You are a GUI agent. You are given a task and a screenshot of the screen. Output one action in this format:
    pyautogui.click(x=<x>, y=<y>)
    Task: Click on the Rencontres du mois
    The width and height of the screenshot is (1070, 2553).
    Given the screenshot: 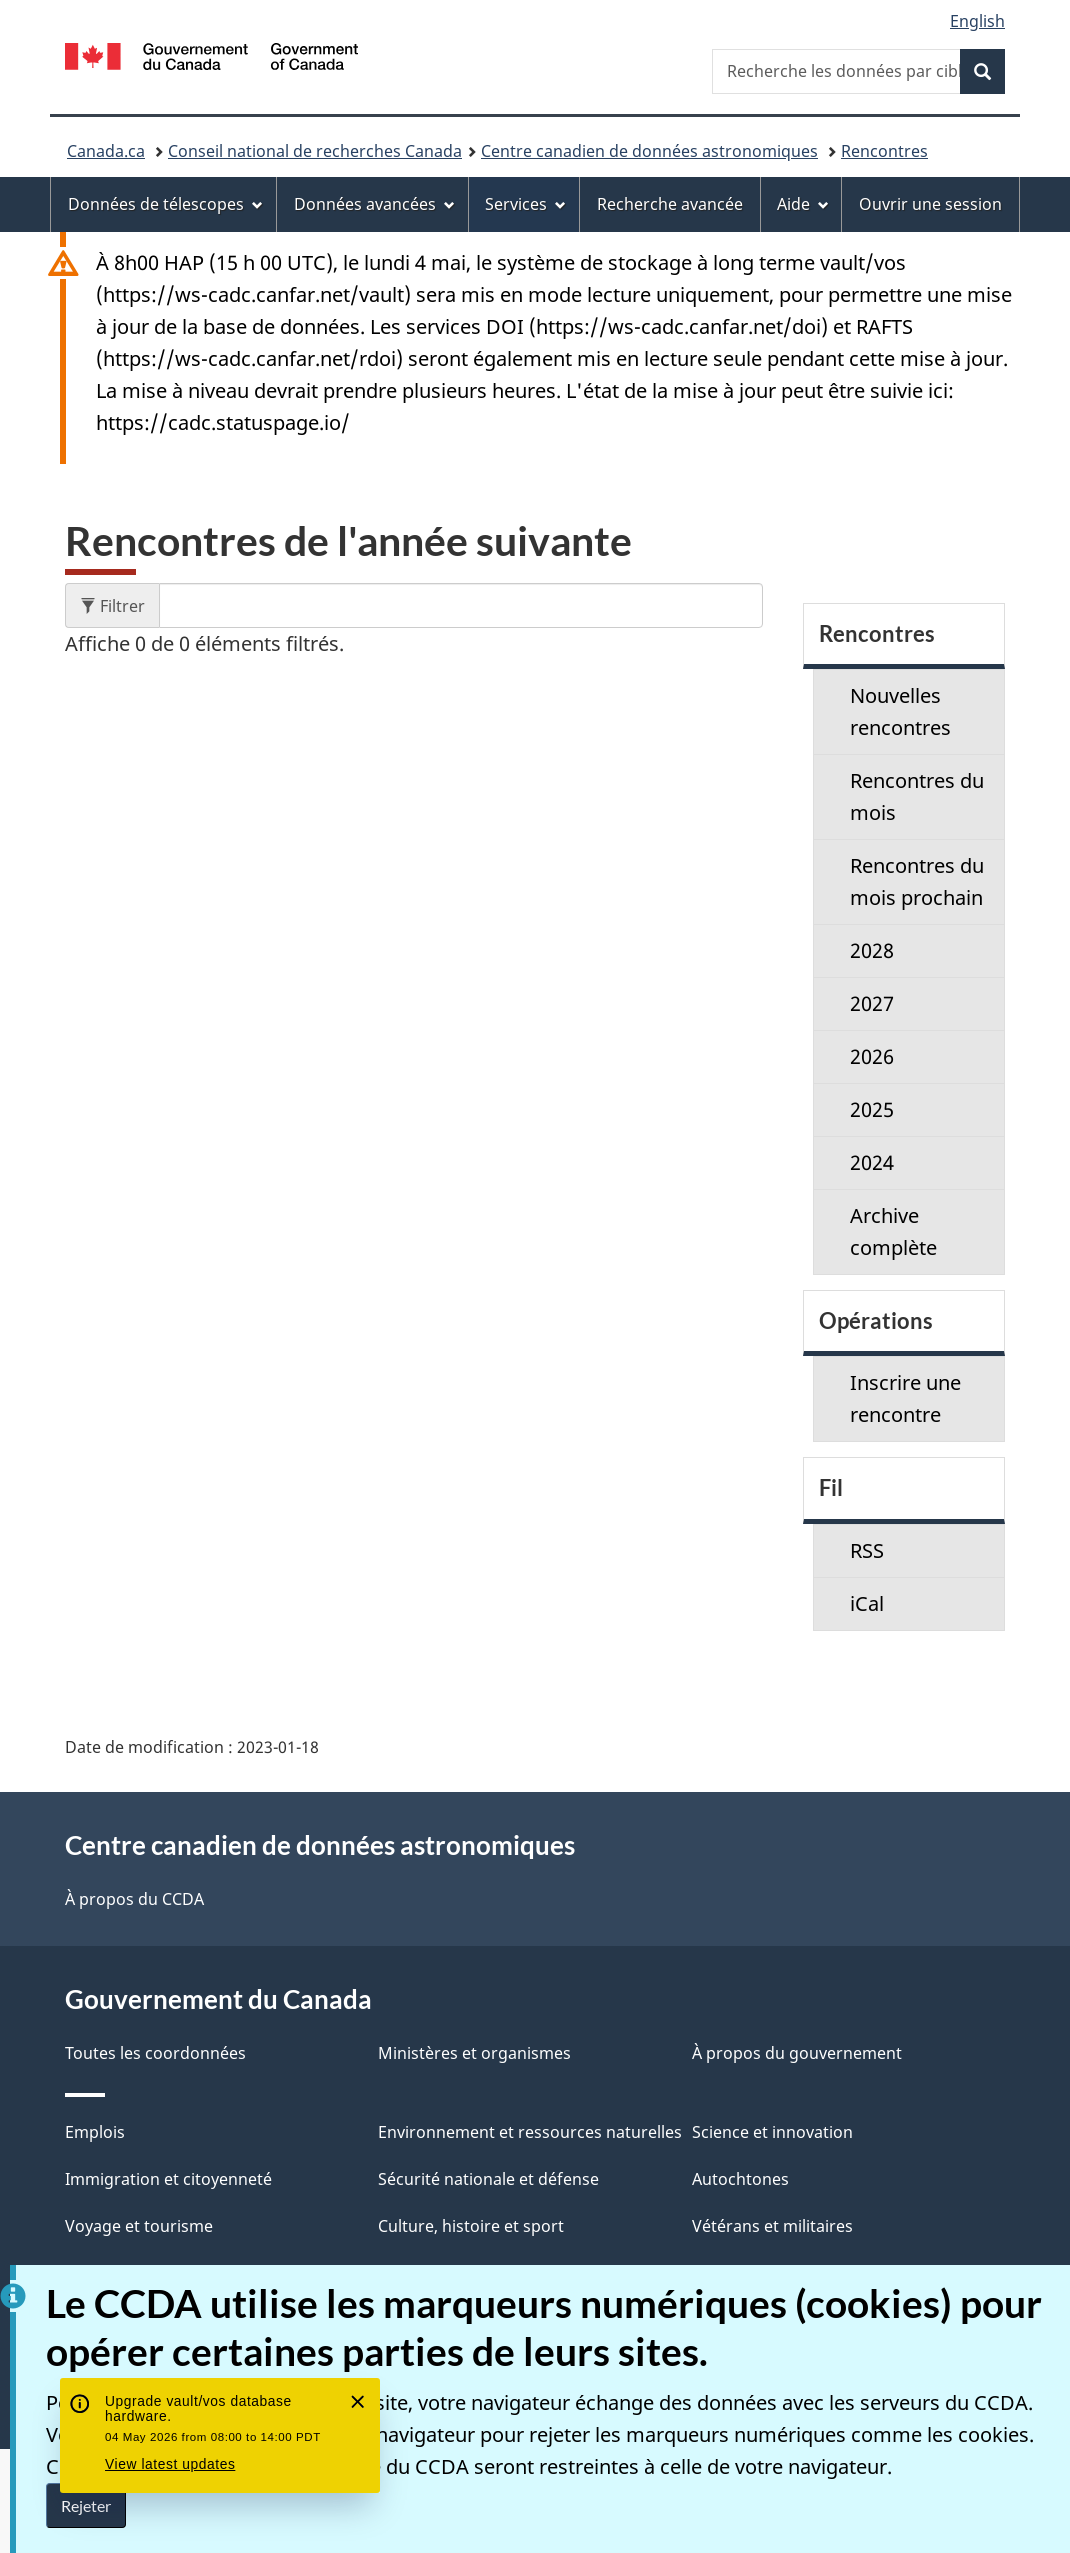 What is the action you would take?
    pyautogui.click(x=917, y=796)
    